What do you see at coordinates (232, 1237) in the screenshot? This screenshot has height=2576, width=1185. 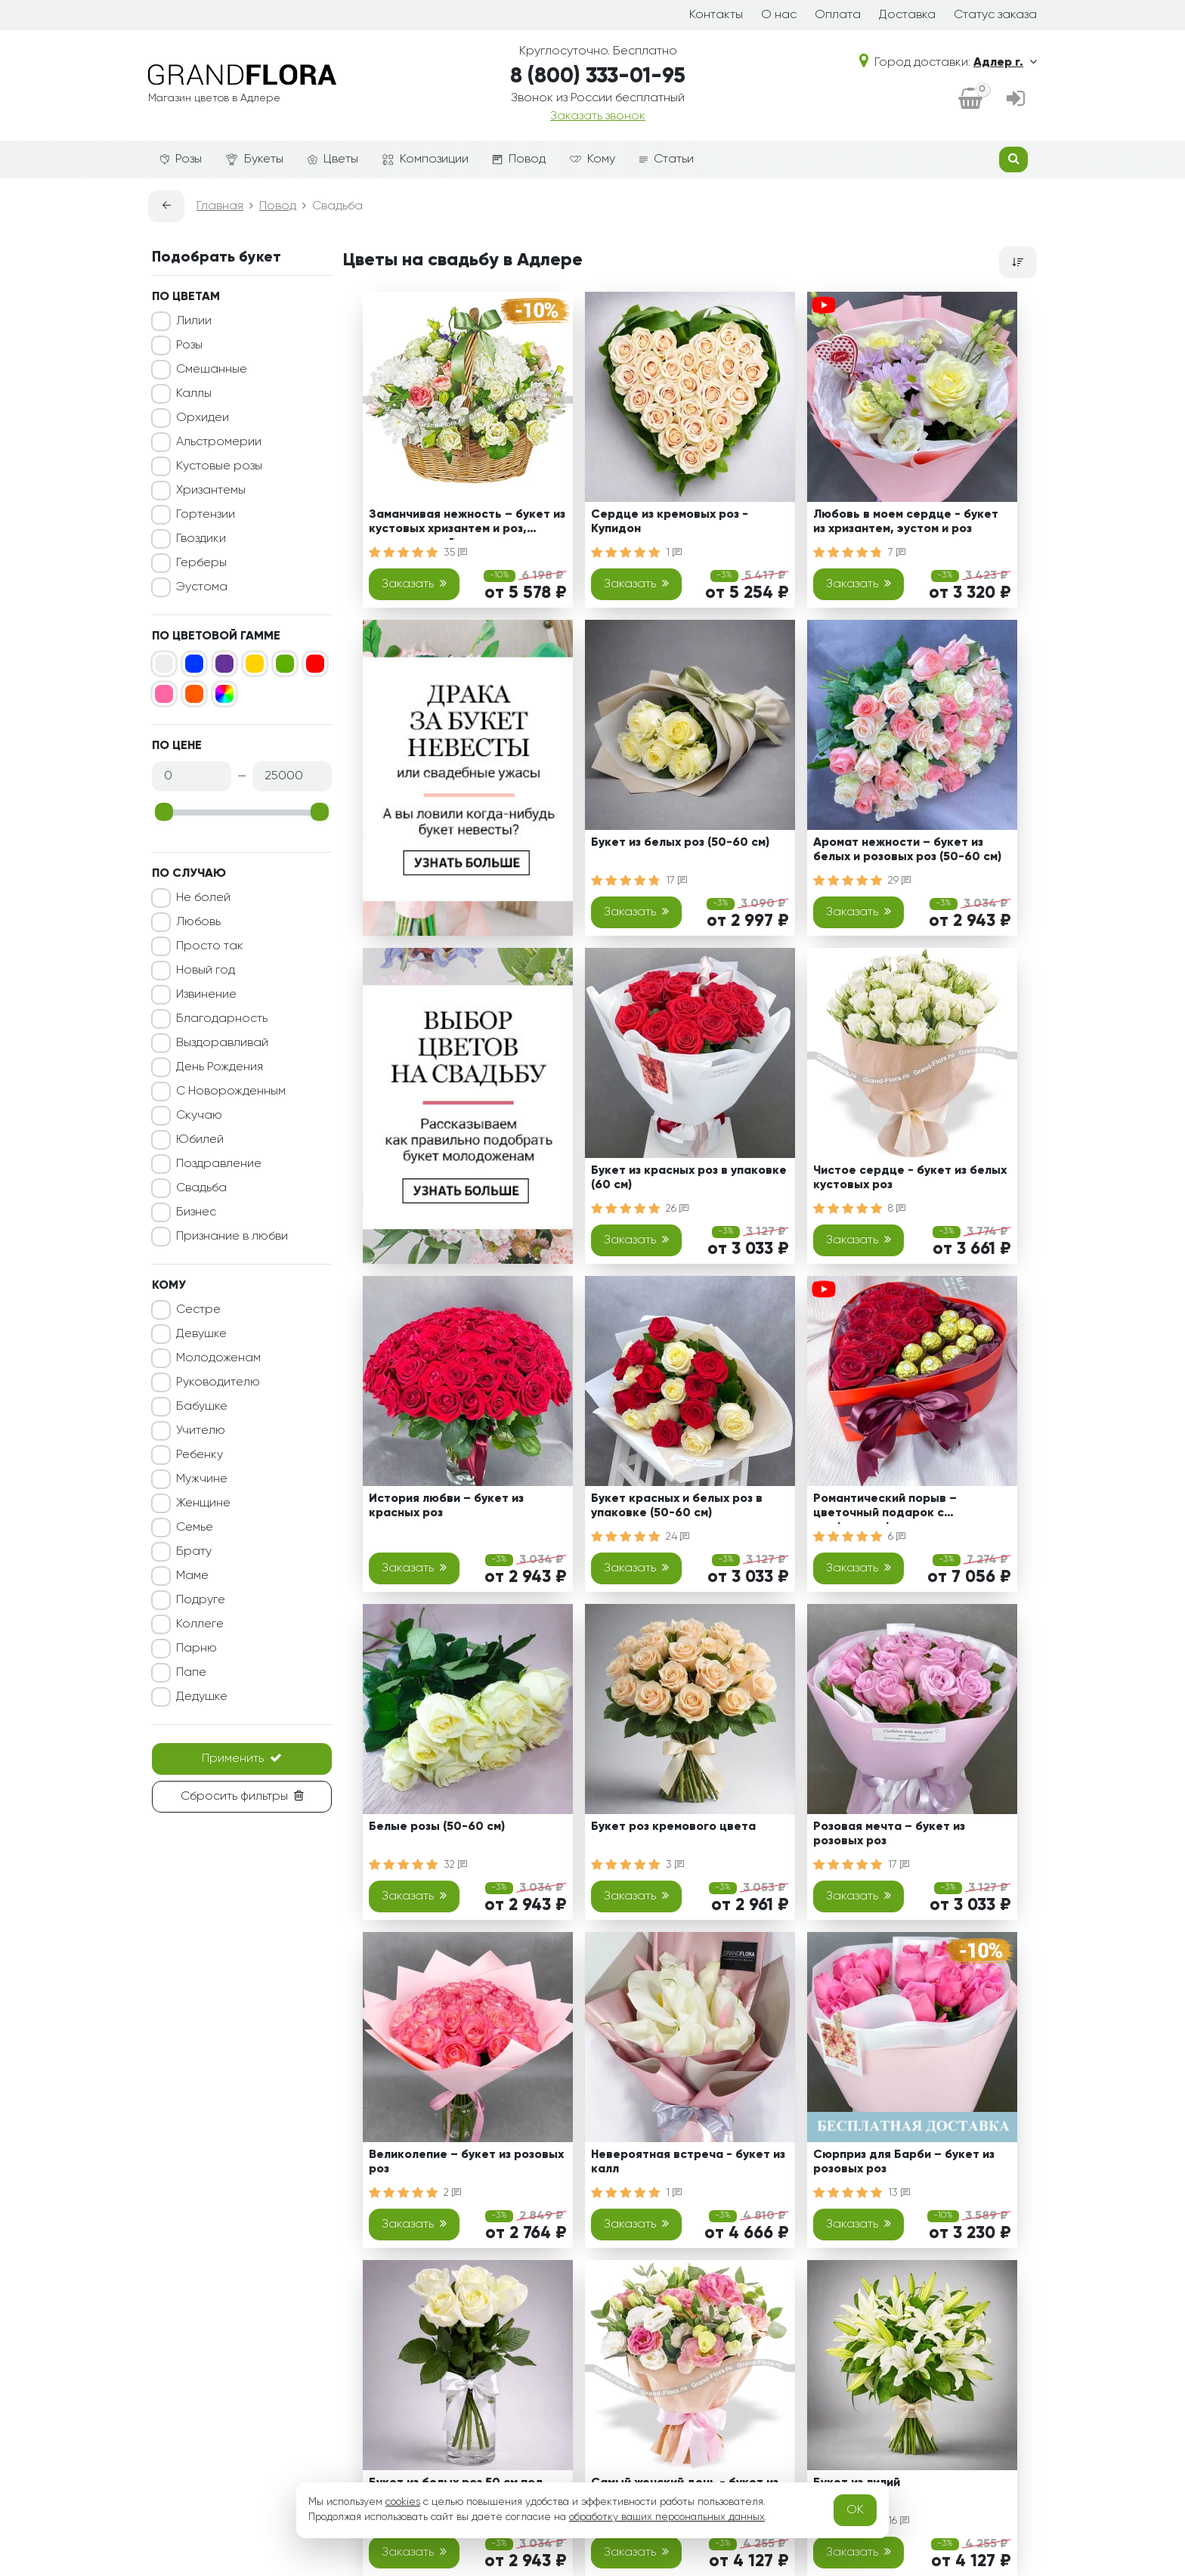 I see `Признание в любви` at bounding box center [232, 1237].